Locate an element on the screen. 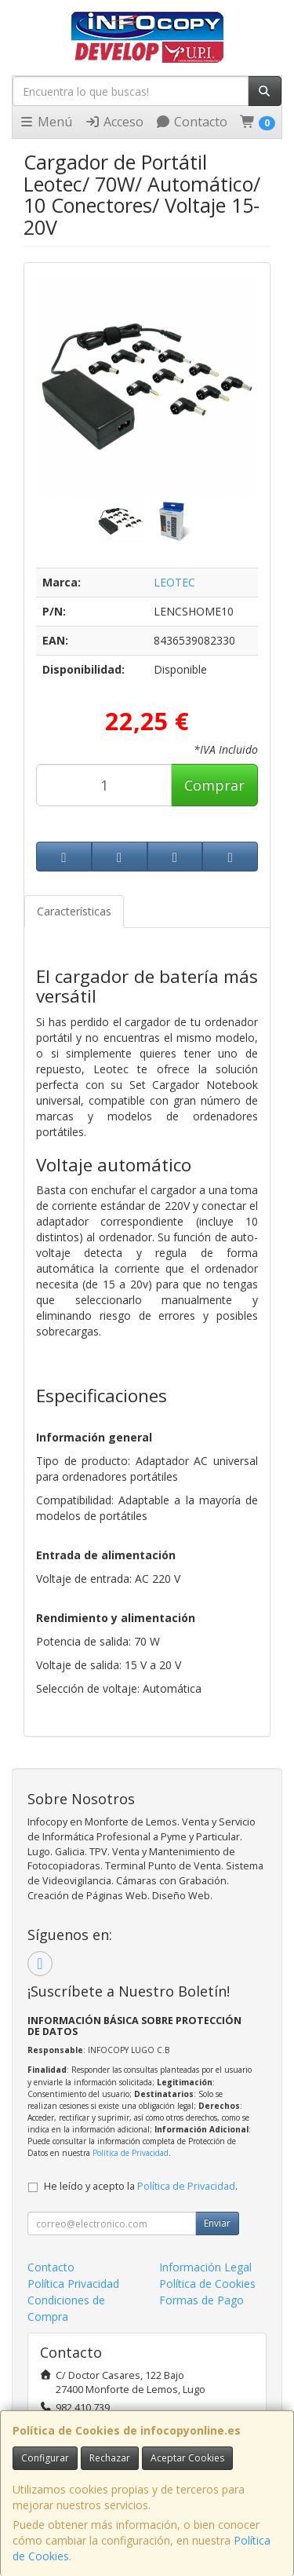  Formas de Pago is located at coordinates (201, 2300).